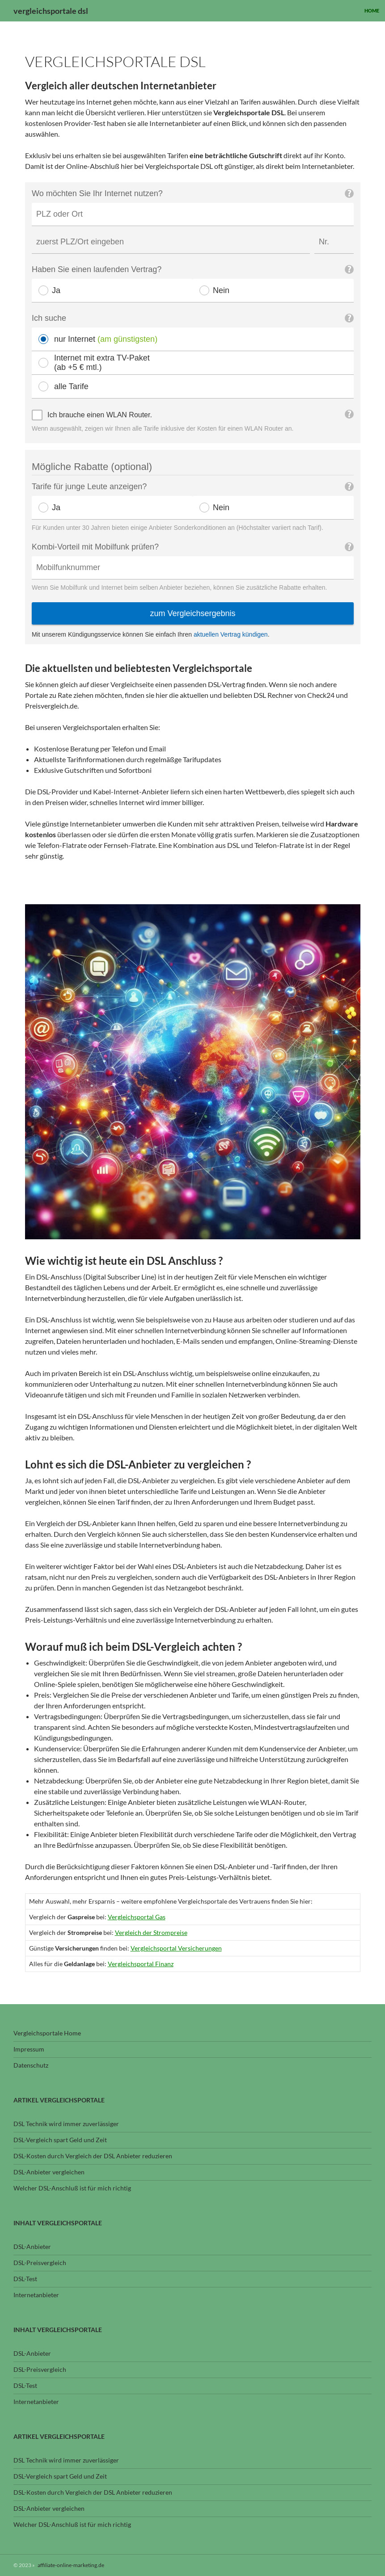 Image resolution: width=385 pixels, height=2576 pixels. Describe the element at coordinates (60, 2140) in the screenshot. I see `DSL-Vergleich spart Geld und Zeit` at that location.